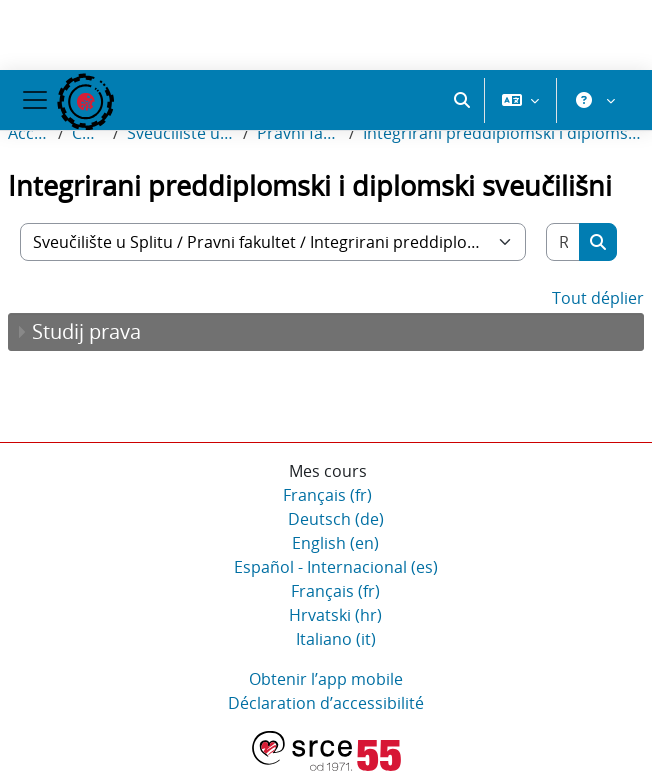 This screenshot has width=652, height=771. What do you see at coordinates (327, 495) in the screenshot?
I see `Français ‎(fr)‎` at bounding box center [327, 495].